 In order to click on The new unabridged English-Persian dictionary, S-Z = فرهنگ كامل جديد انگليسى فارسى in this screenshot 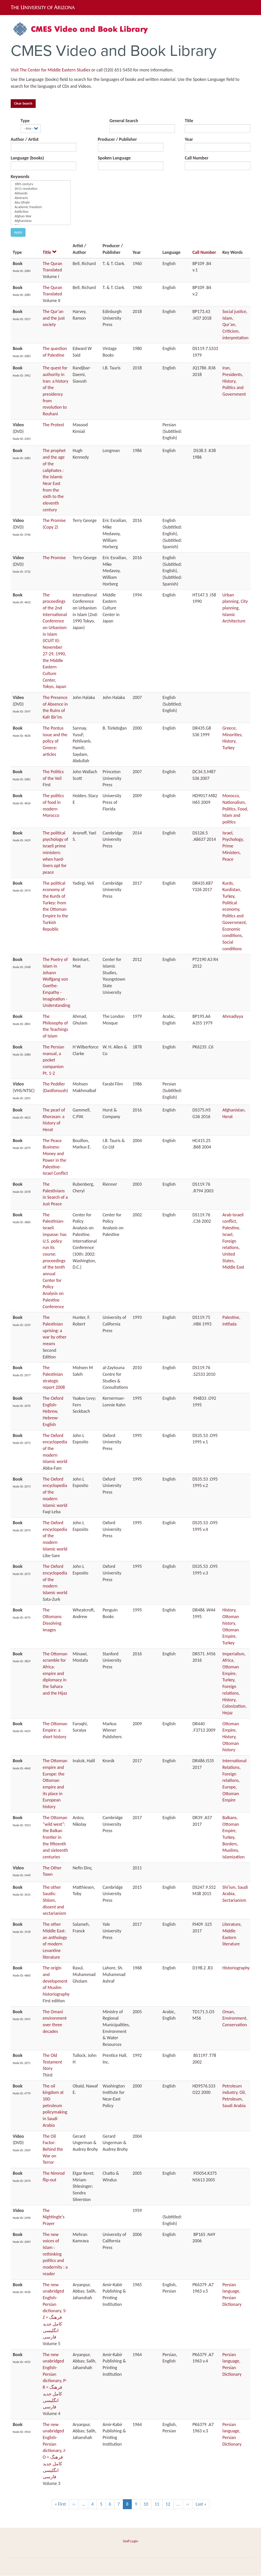, I will do `click(55, 2311)`.